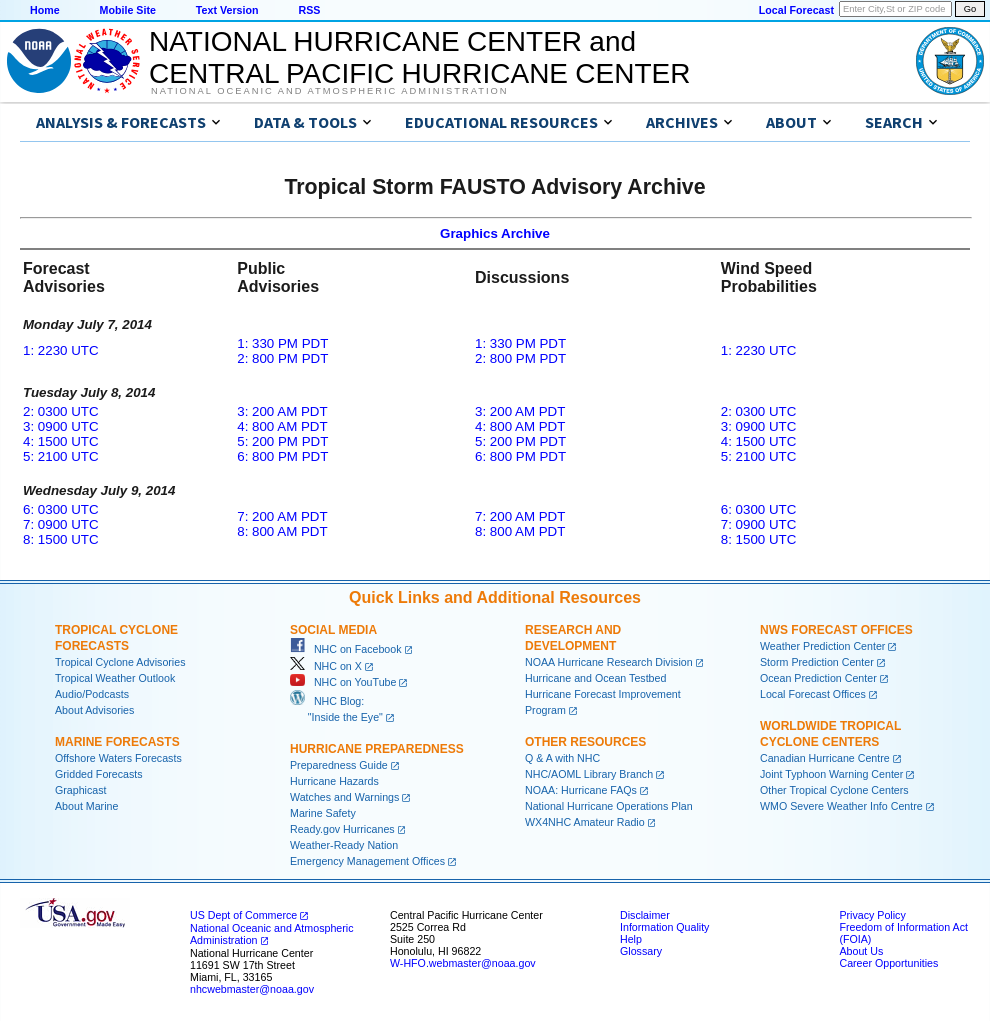 The height and width of the screenshot is (1021, 990). Describe the element at coordinates (339, 765) in the screenshot. I see `Preparedness Guide` at that location.